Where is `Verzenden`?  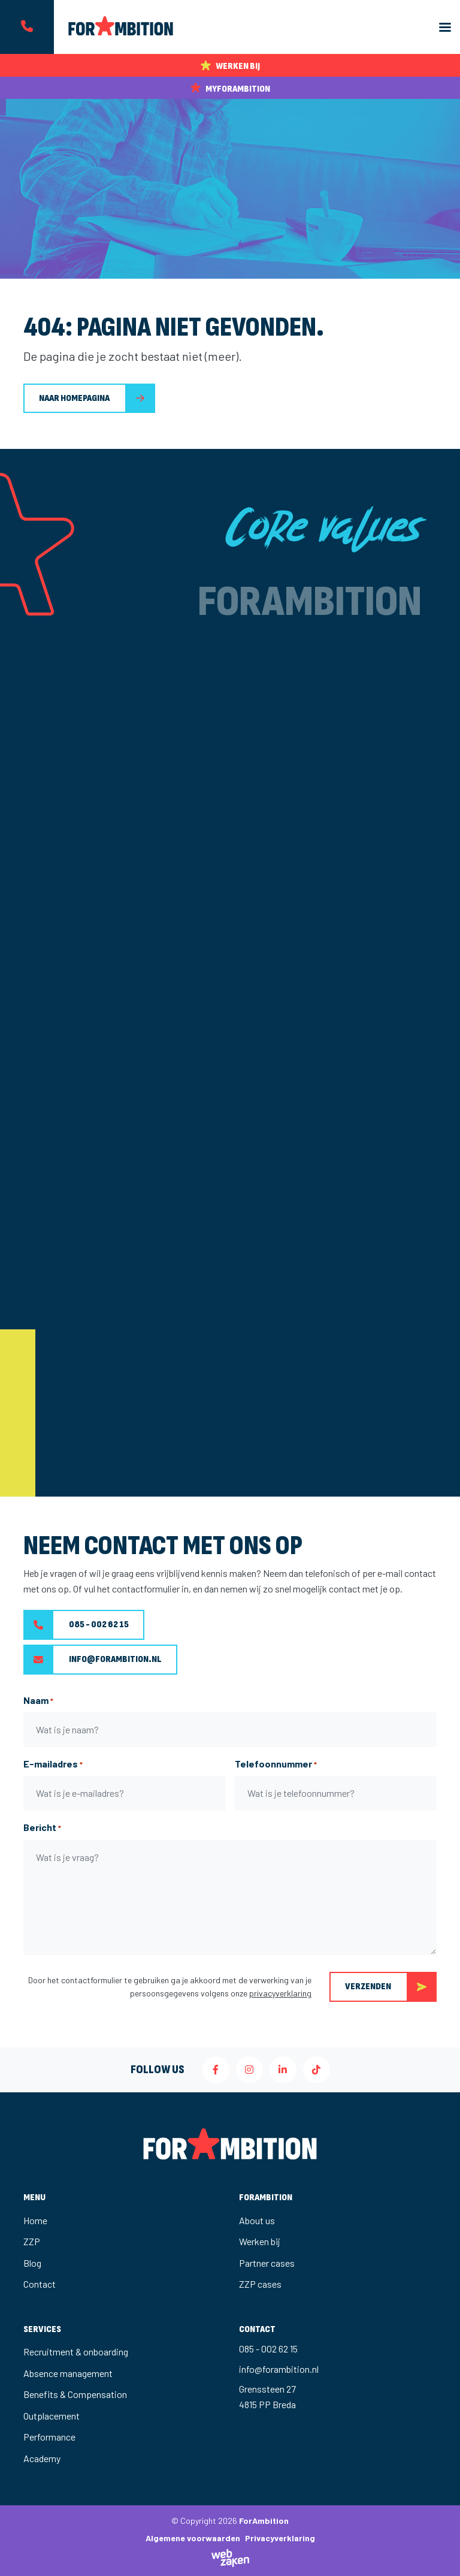 Verzenden is located at coordinates (391, 1987).